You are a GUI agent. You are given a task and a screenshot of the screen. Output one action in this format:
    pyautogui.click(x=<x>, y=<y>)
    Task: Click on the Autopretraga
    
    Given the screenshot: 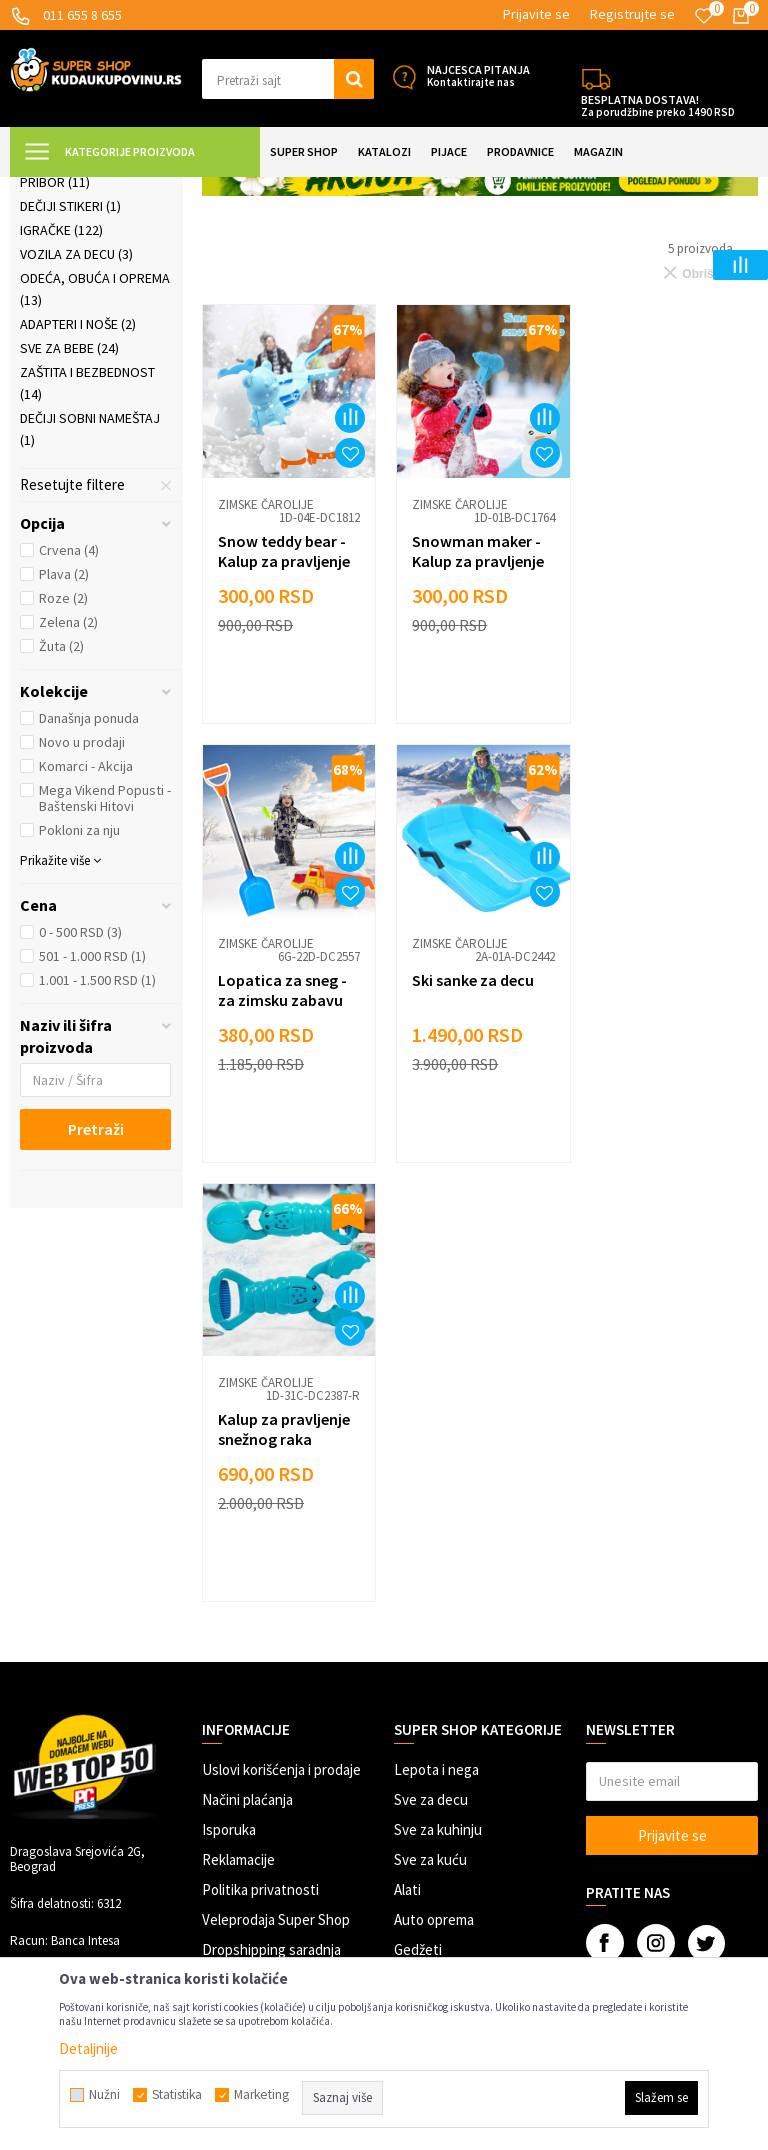 What is the action you would take?
    pyautogui.click(x=559, y=239)
    